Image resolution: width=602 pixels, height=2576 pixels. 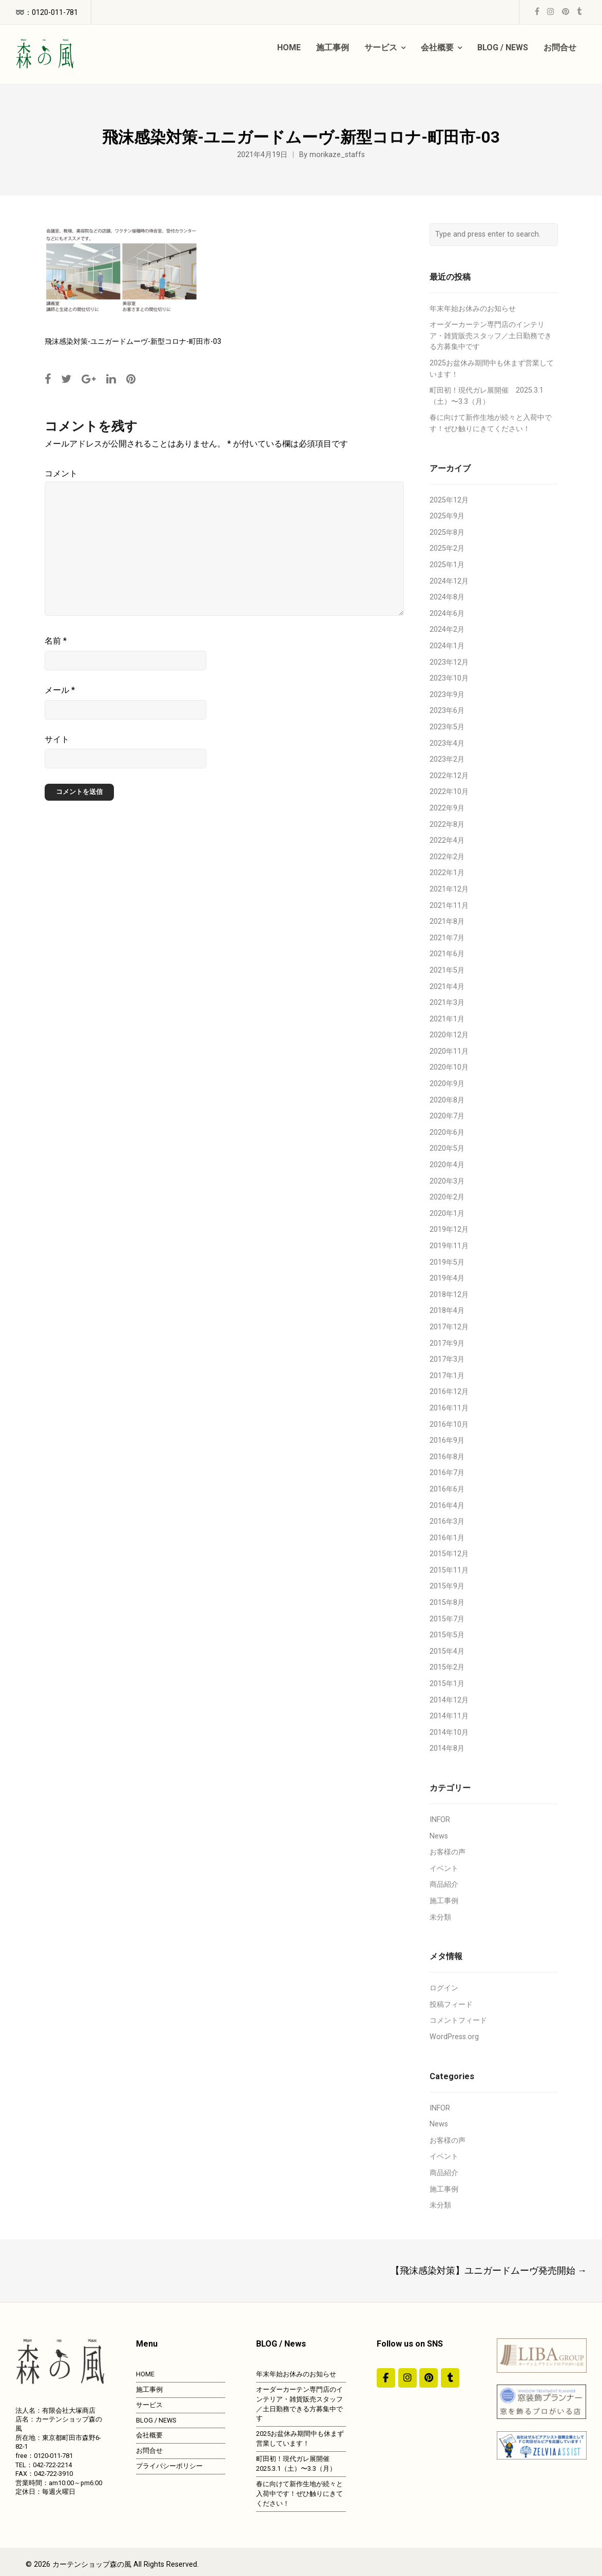 What do you see at coordinates (449, 1327) in the screenshot?
I see `2017年12月` at bounding box center [449, 1327].